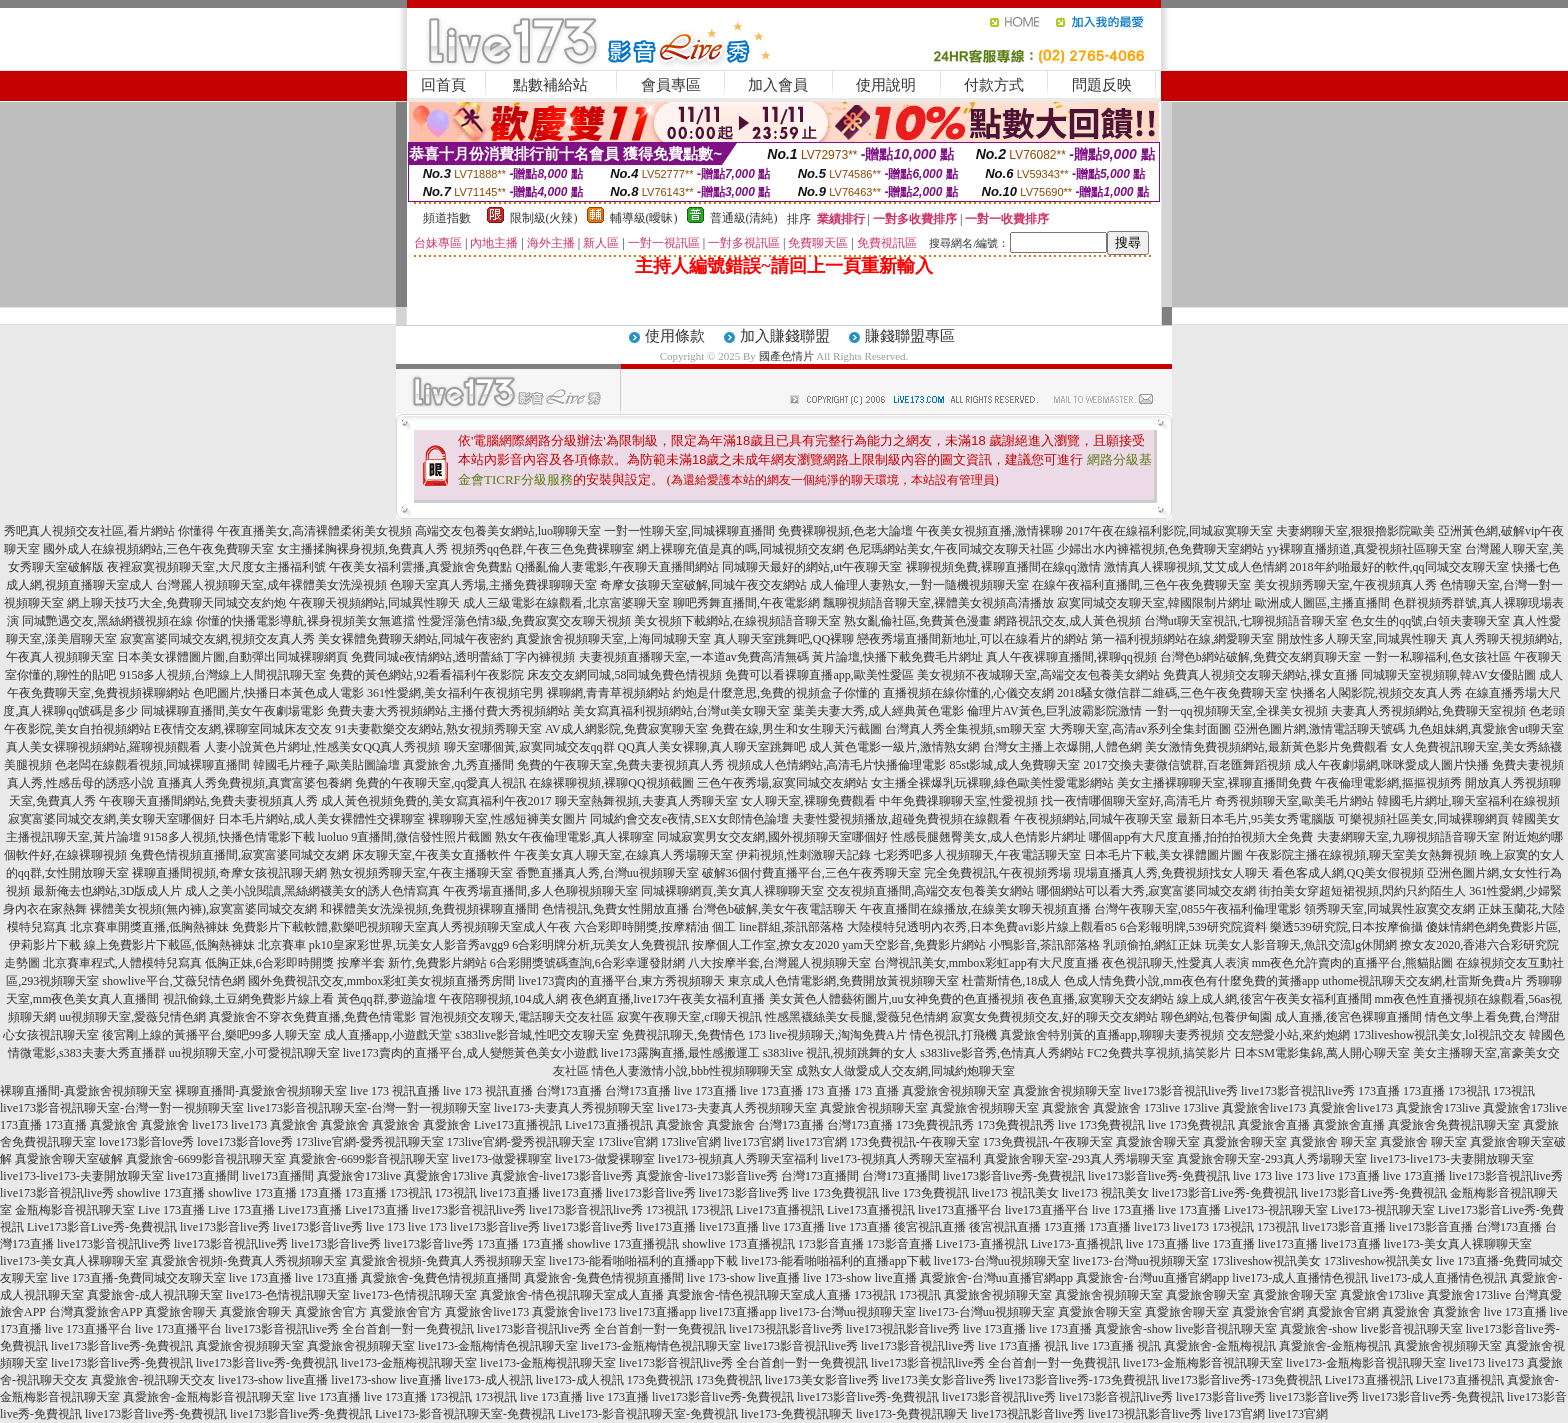 Image resolution: width=1568 pixels, height=1423 pixels. Describe the element at coordinates (383, 945) in the screenshot. I see `北京賽車 pk10皇家彩世界,玩美女人影音秀avgg9` at that location.